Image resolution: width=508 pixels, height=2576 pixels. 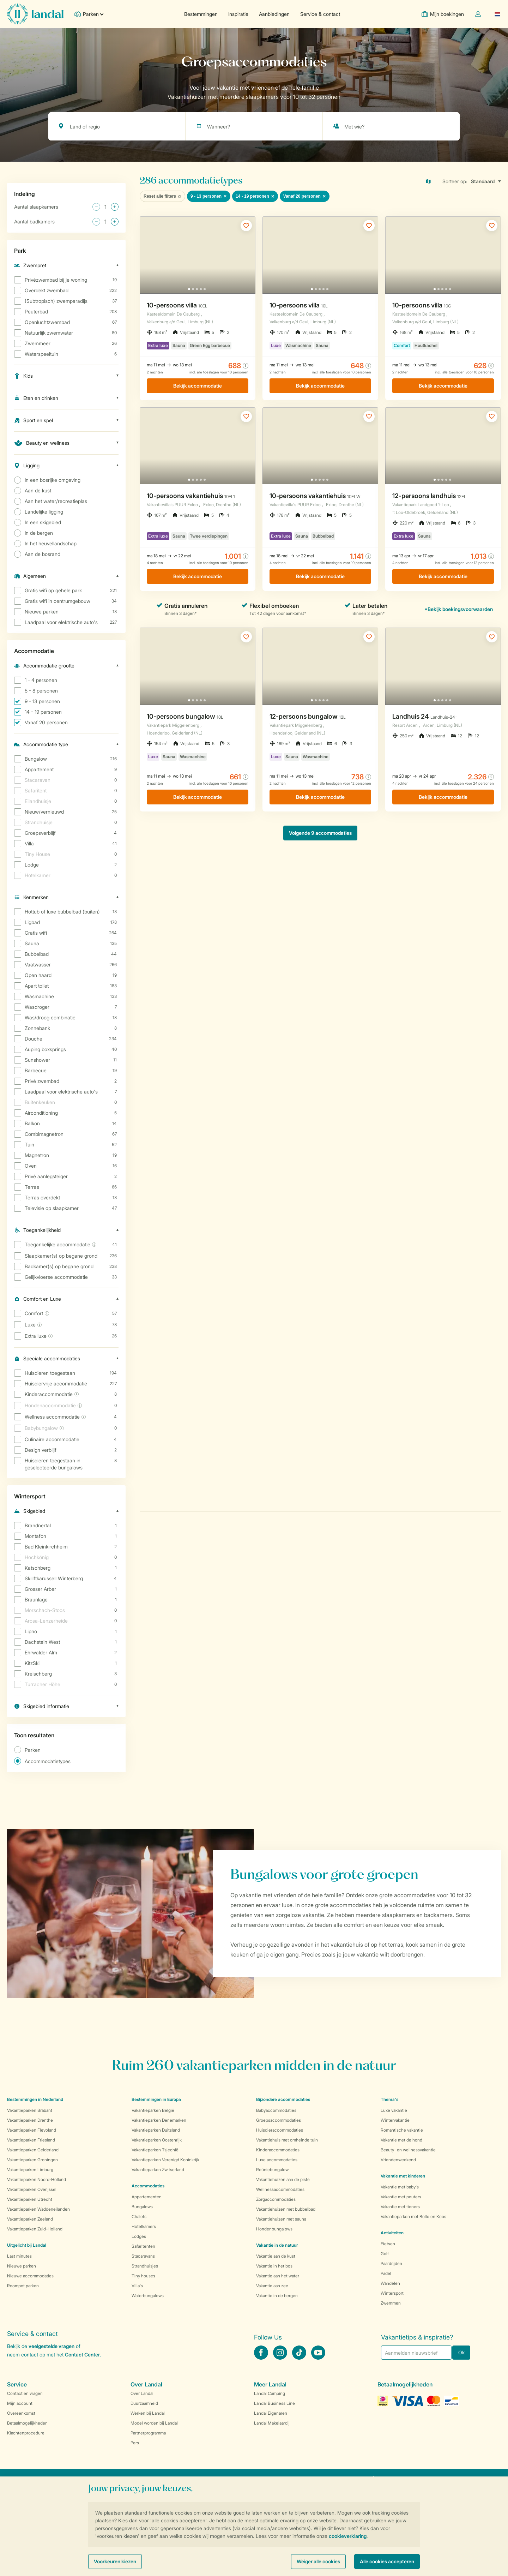 What do you see at coordinates (274, 2228) in the screenshot?
I see `Hondenbungalows` at bounding box center [274, 2228].